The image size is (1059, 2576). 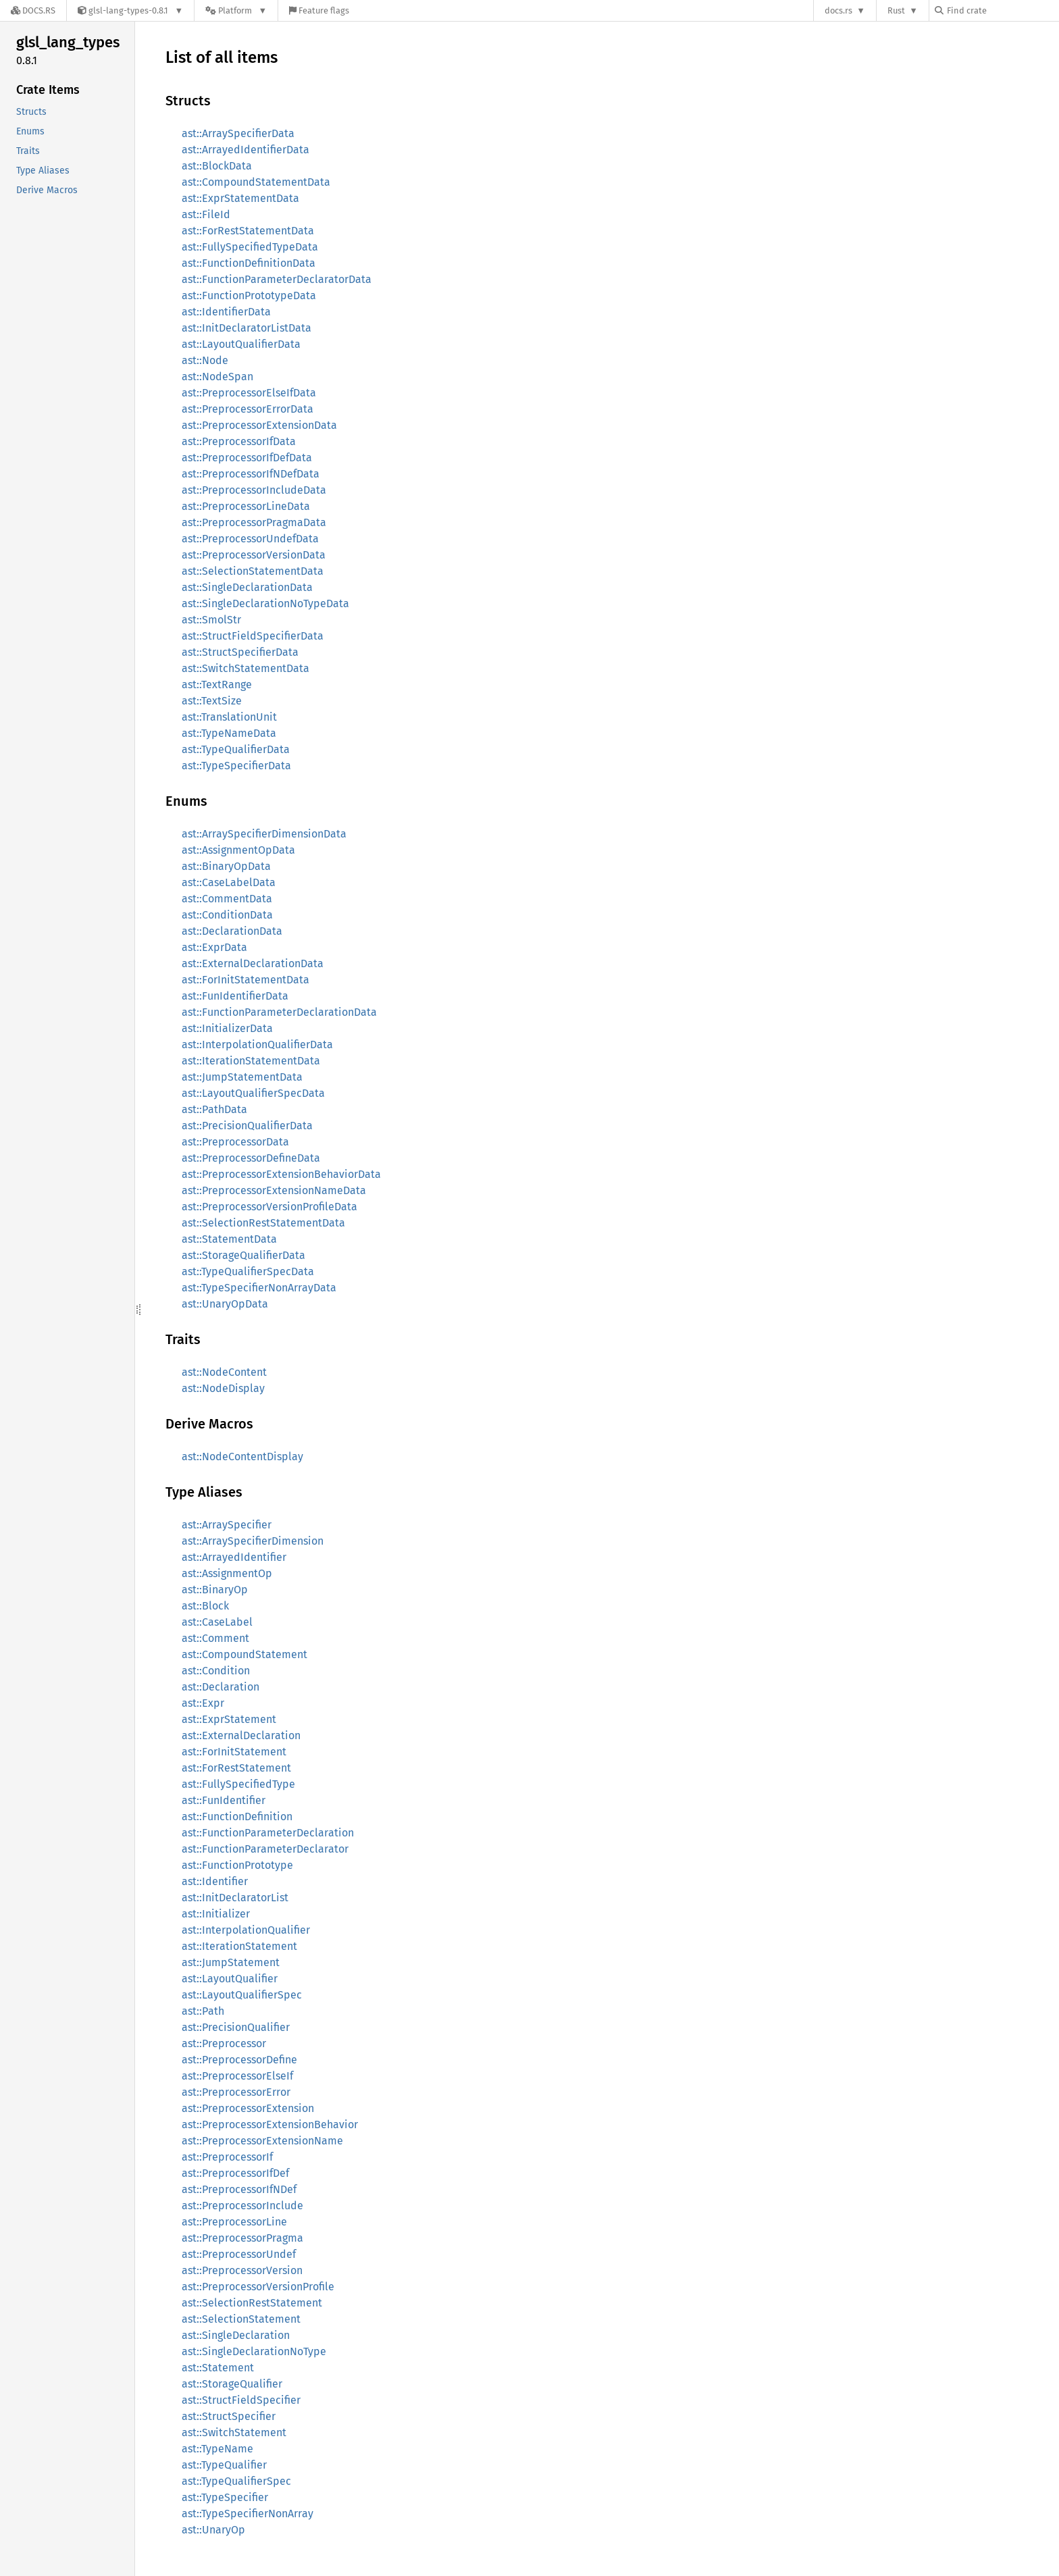 What do you see at coordinates (250, 538) in the screenshot?
I see `ast::PreprocessorUndefData` at bounding box center [250, 538].